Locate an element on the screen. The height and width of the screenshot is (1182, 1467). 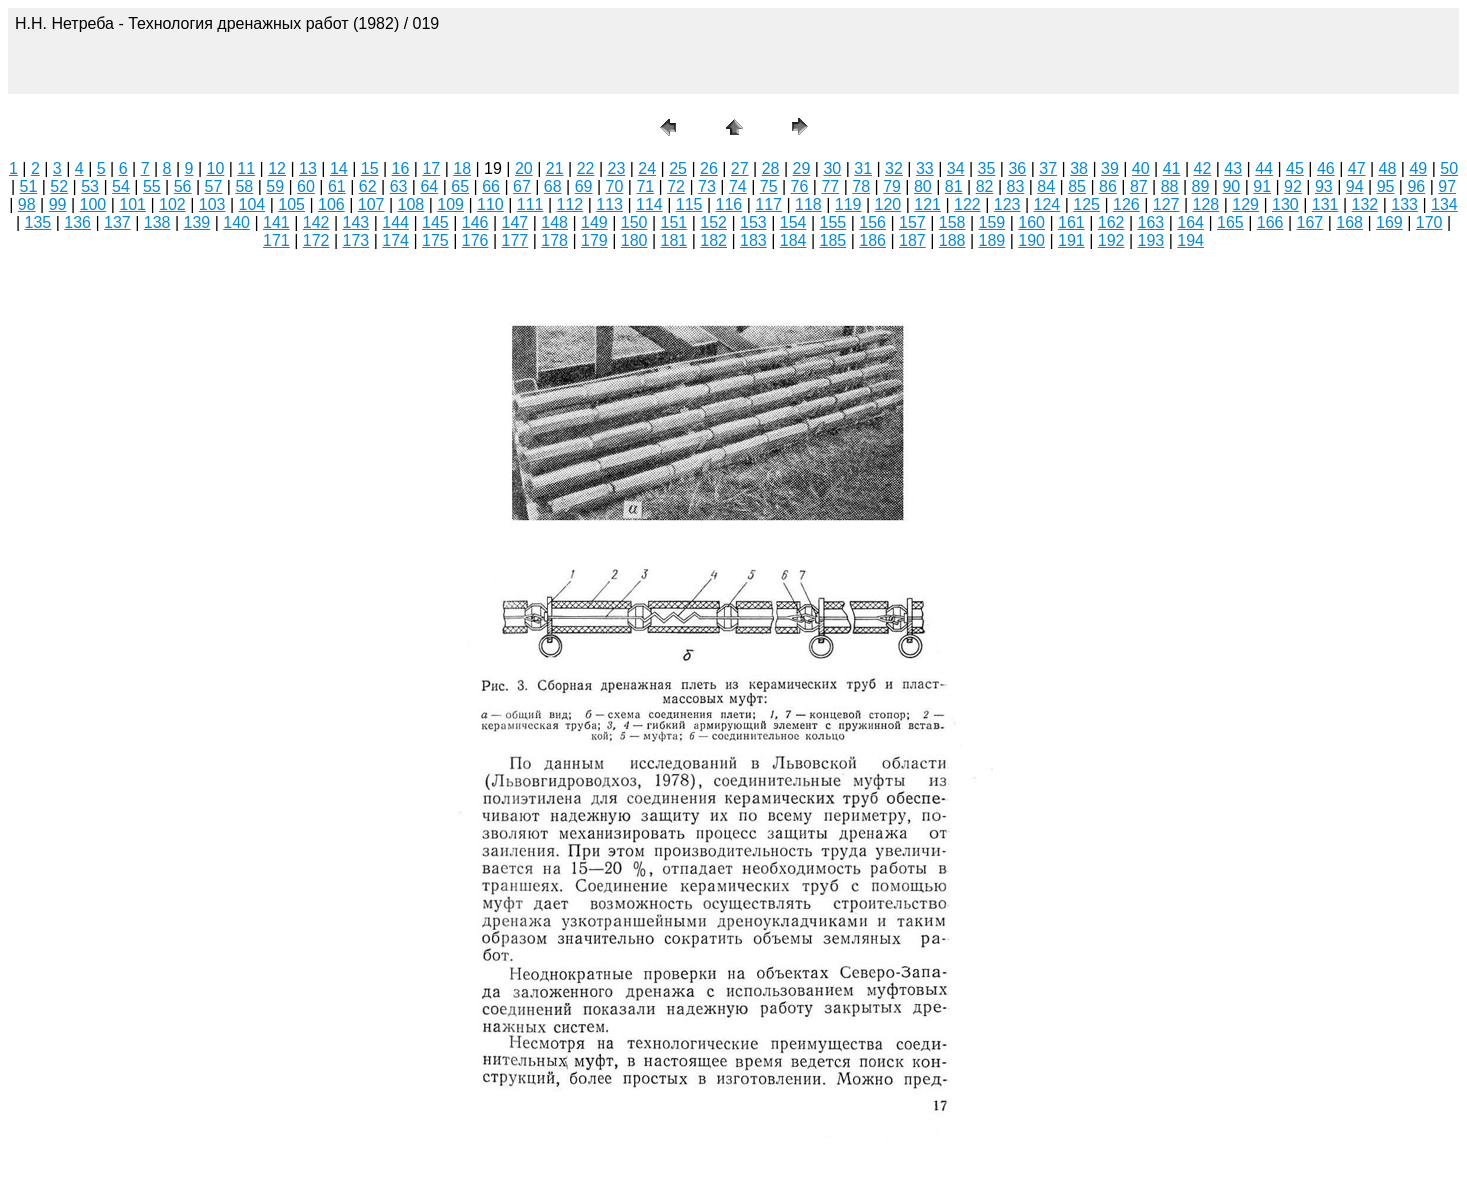
114 is located at coordinates (649, 204).